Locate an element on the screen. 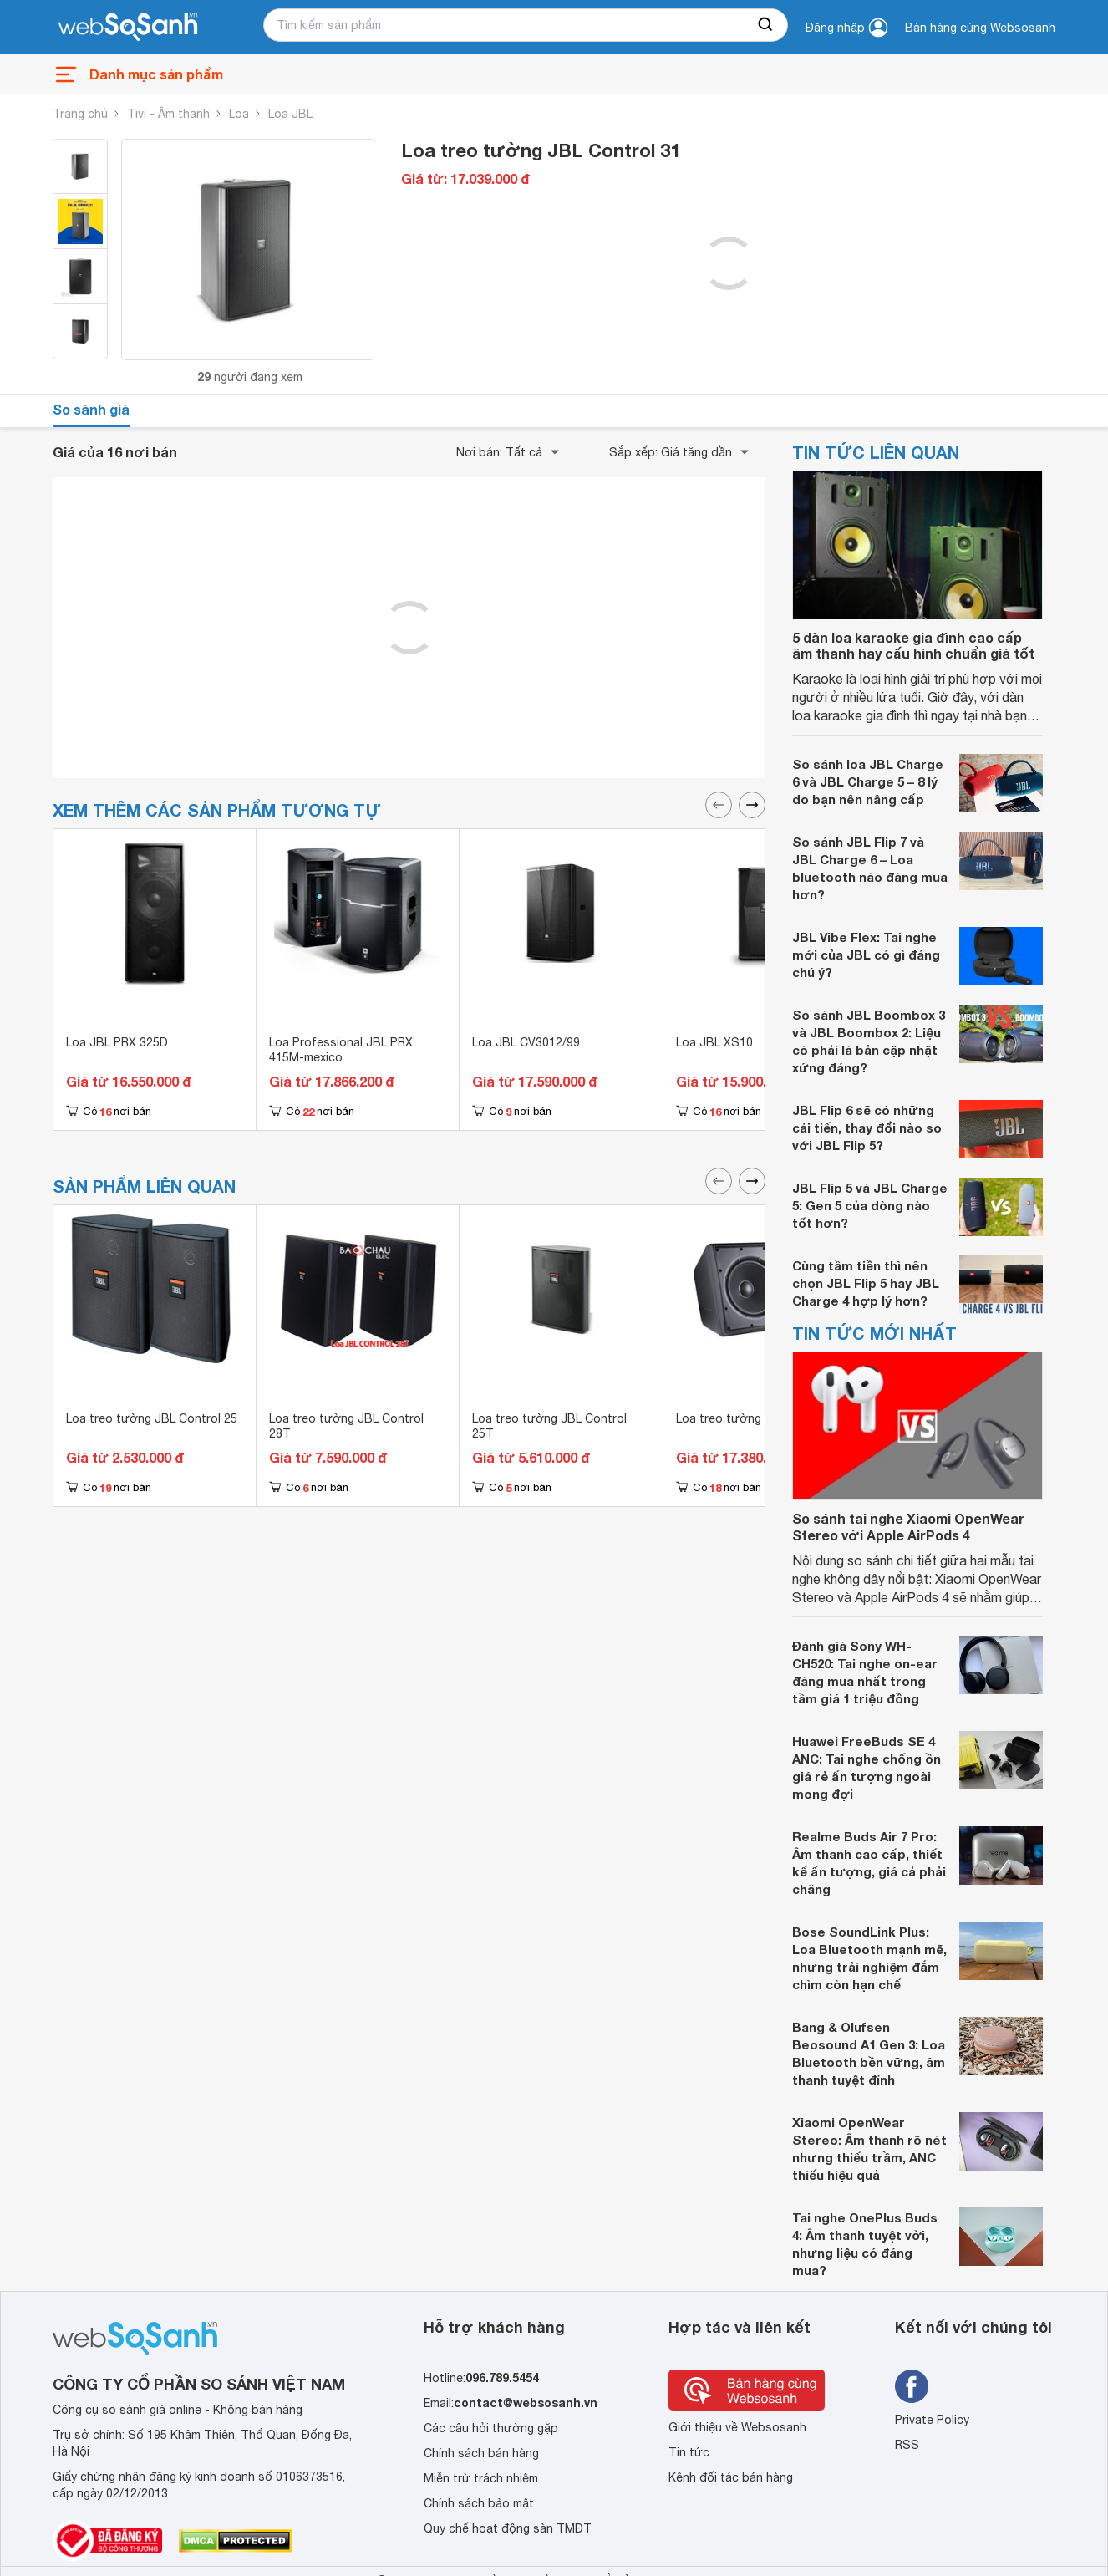 The height and width of the screenshot is (2576, 1108). Loa JBL XS10 is located at coordinates (714, 1042).